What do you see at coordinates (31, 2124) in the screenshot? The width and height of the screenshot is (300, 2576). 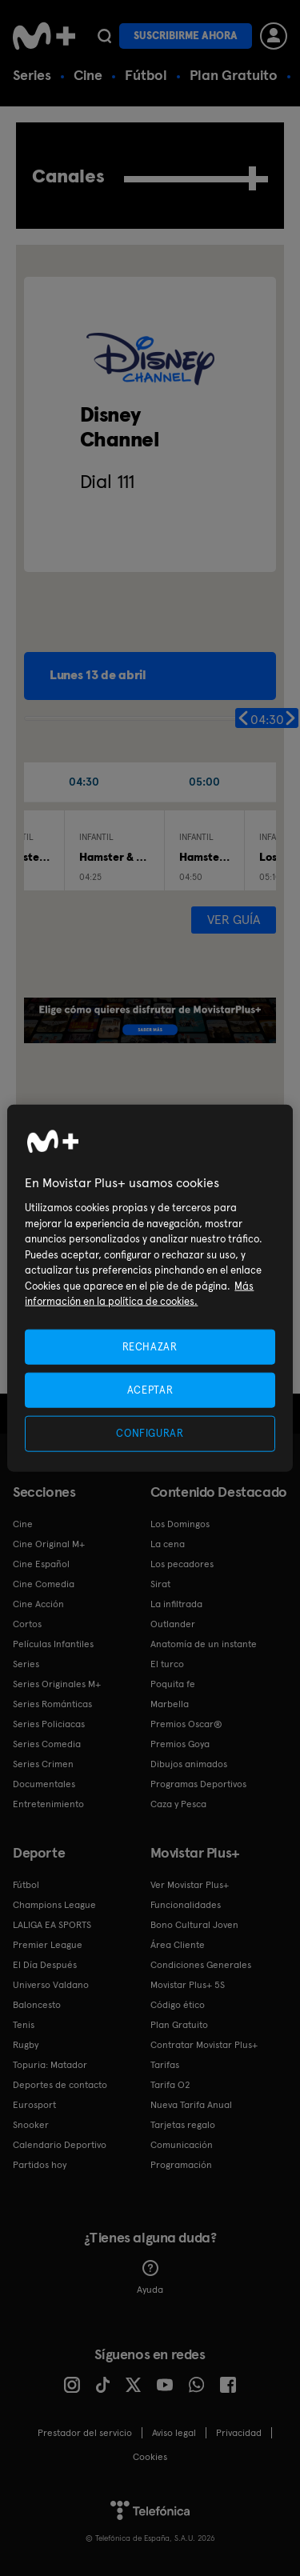 I see `Snooker` at bounding box center [31, 2124].